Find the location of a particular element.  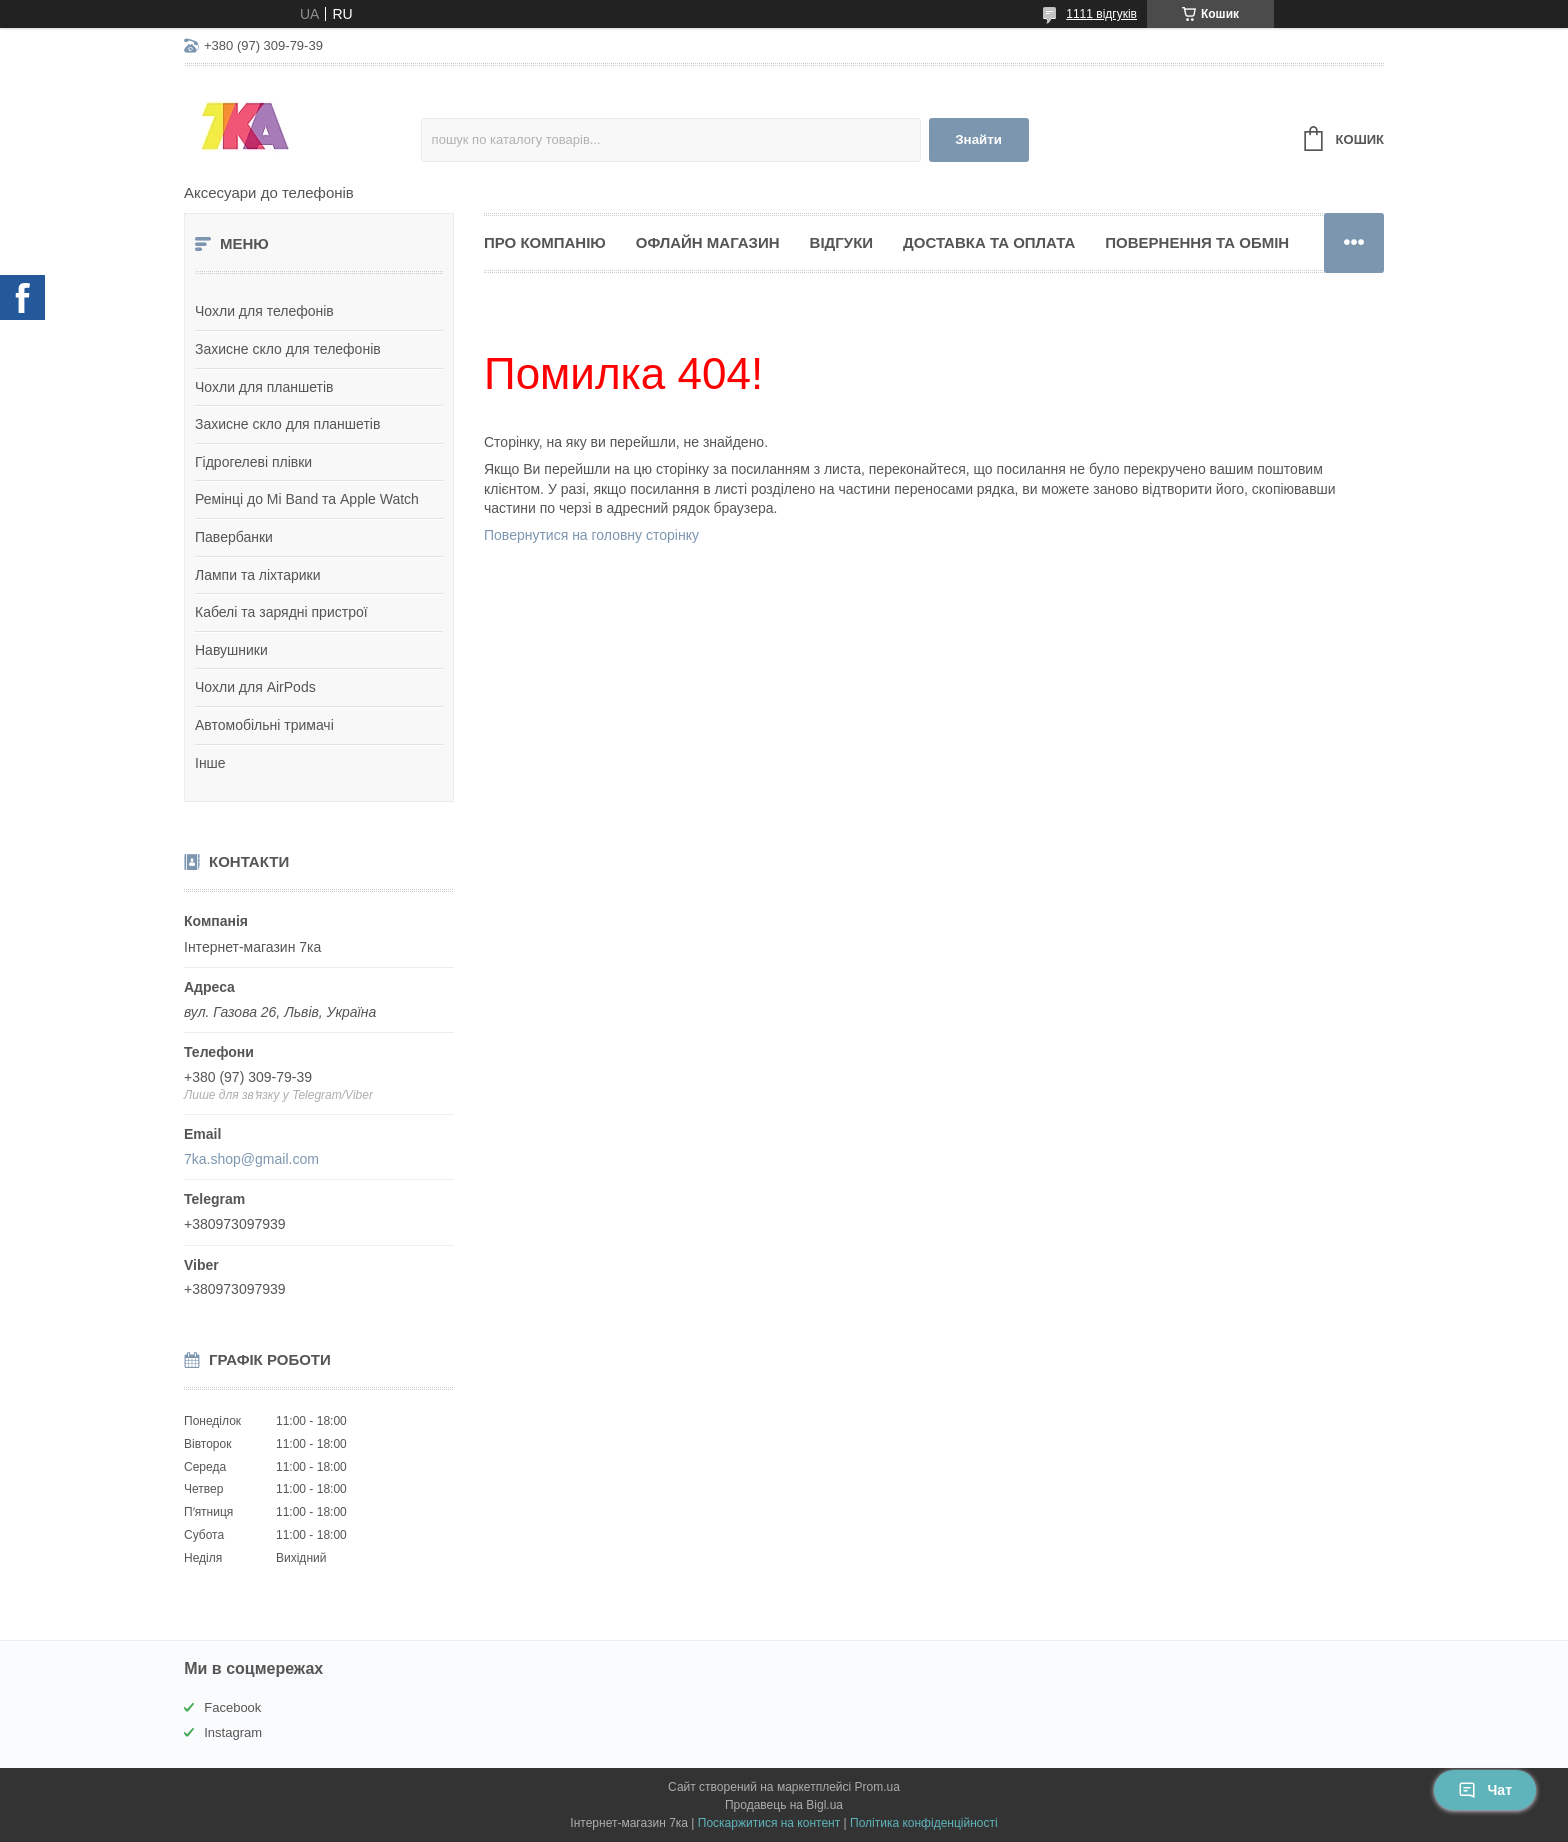

Гідрогелеві плівки is located at coordinates (253, 462).